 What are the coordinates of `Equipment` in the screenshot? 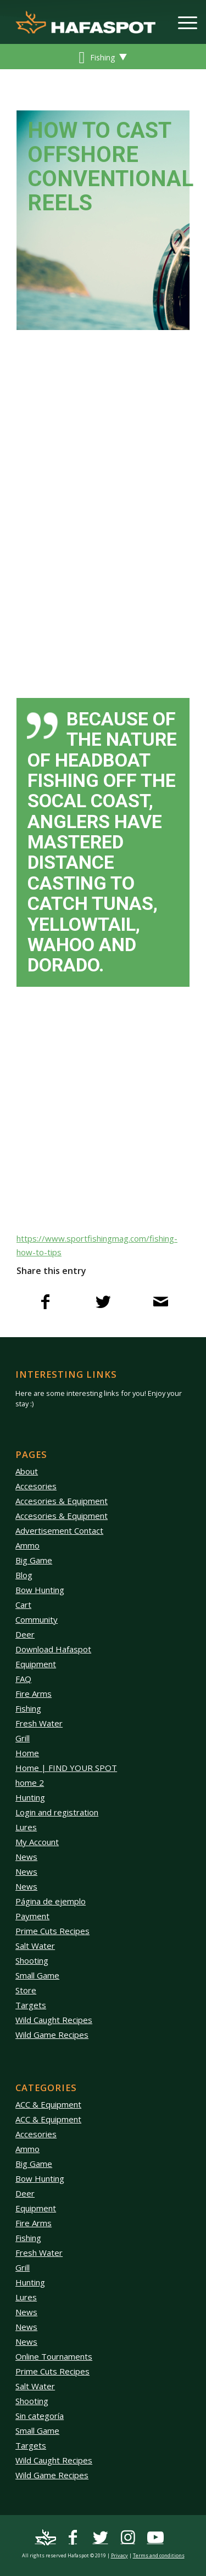 It's located at (35, 1663).